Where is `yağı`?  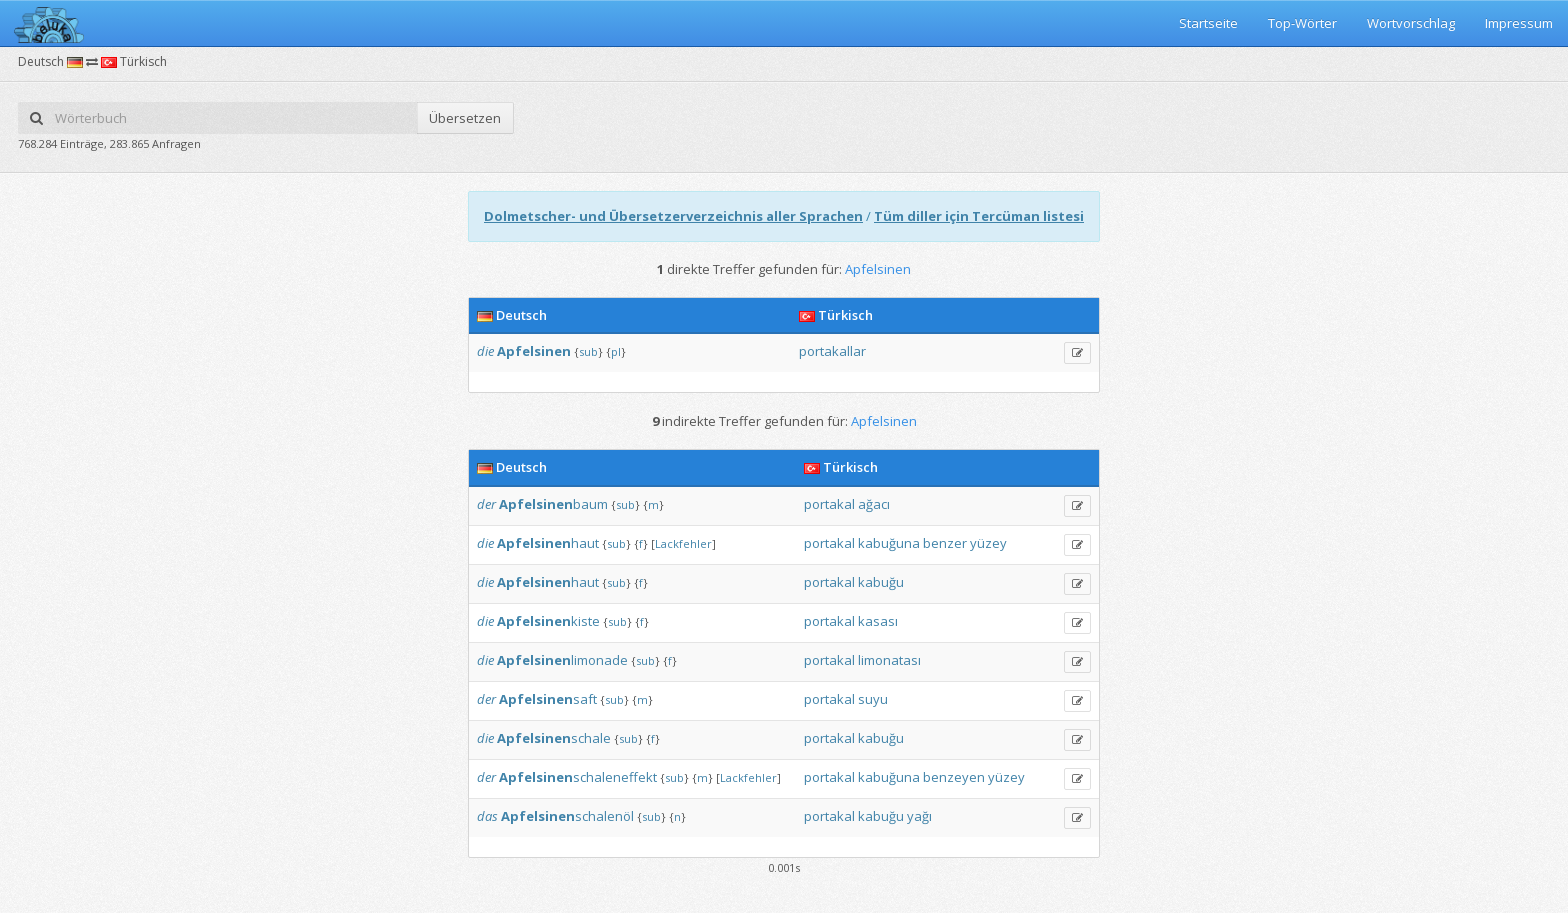 yağı is located at coordinates (919, 816).